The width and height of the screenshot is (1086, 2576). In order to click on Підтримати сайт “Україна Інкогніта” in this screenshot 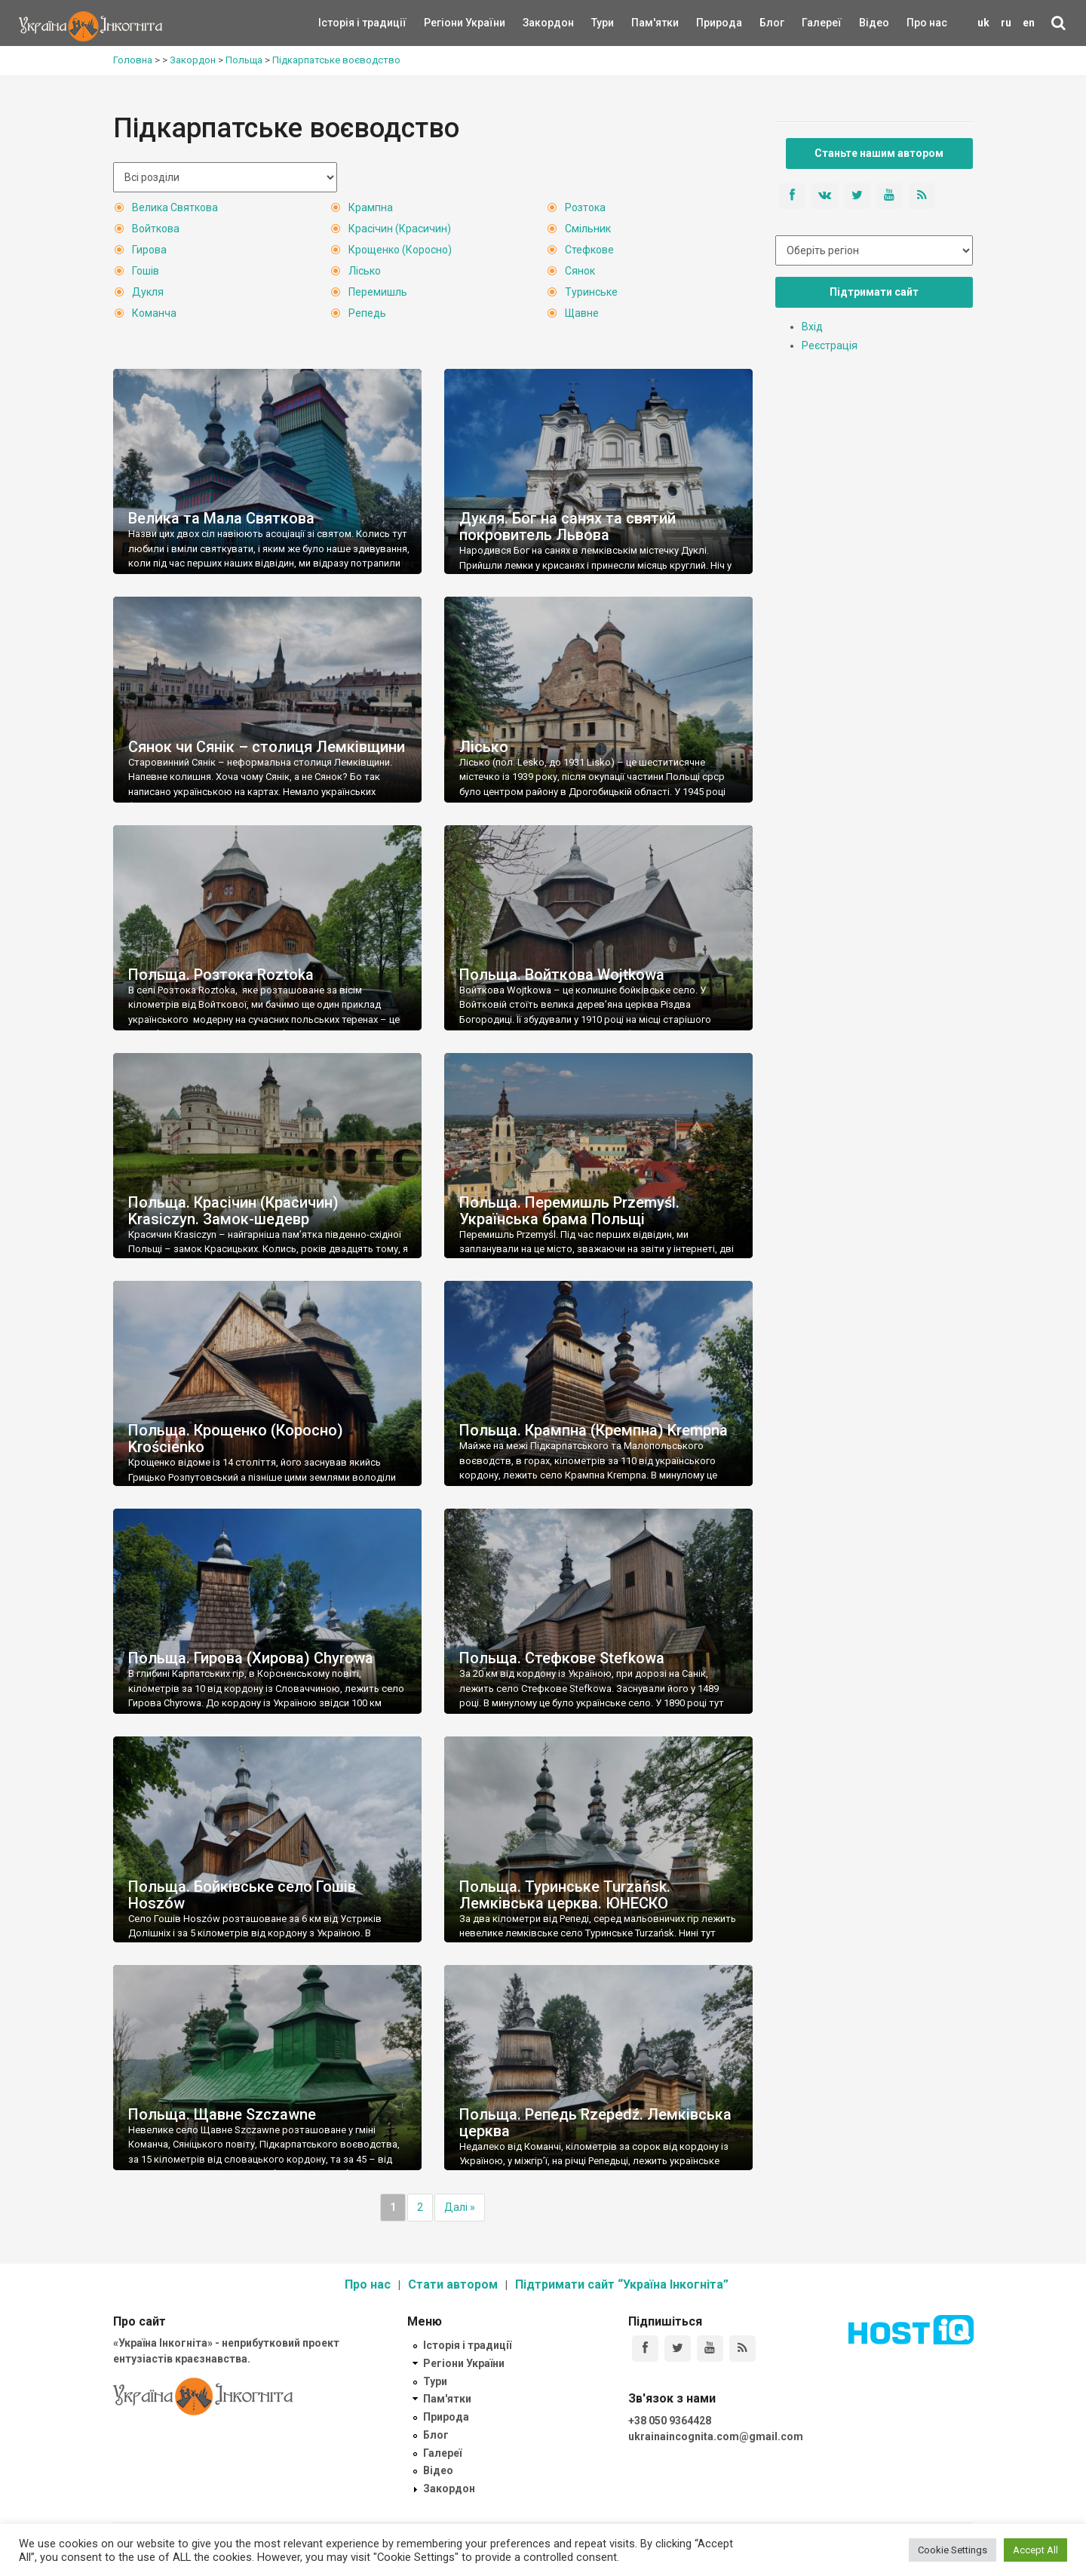, I will do `click(622, 2284)`.